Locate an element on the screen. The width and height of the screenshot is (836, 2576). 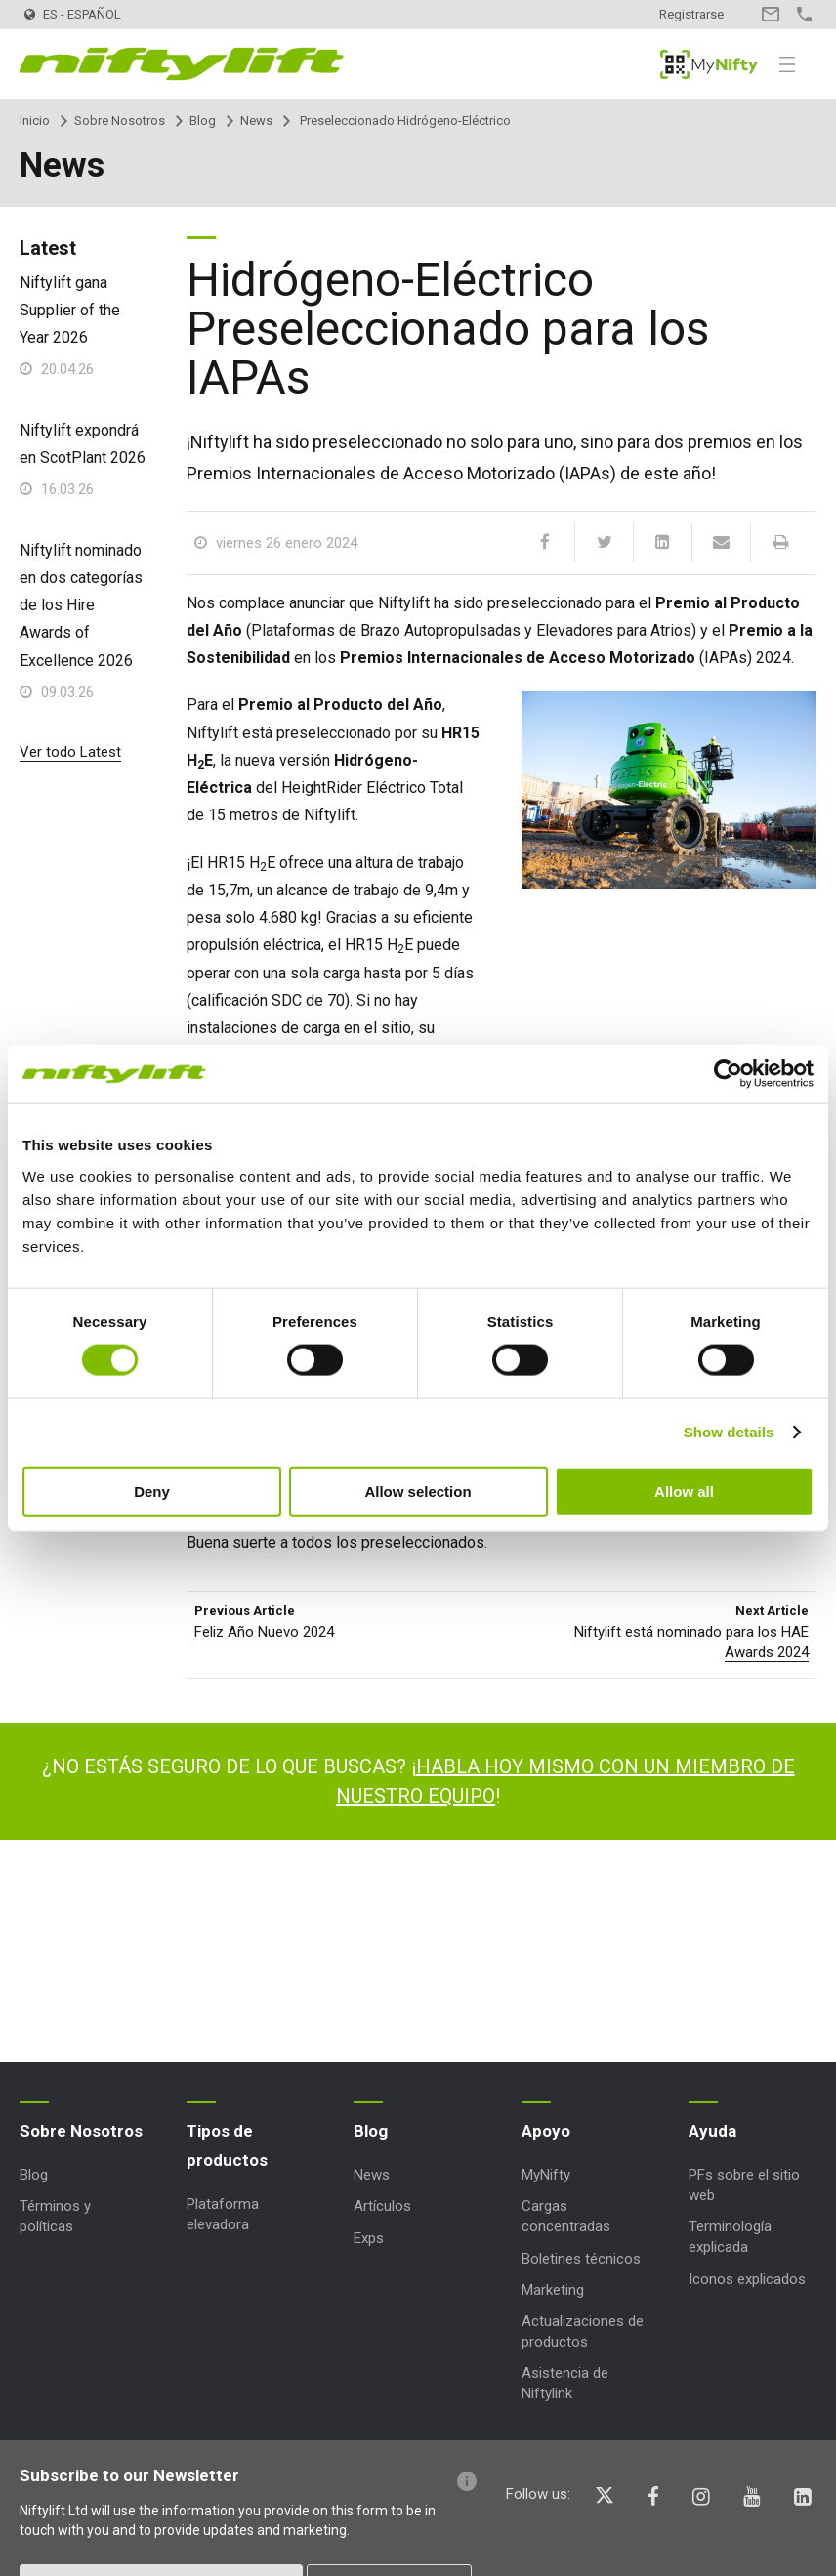
[Cookiebot by Usercentrics - opens in a new window] is located at coordinates (728, 1074).